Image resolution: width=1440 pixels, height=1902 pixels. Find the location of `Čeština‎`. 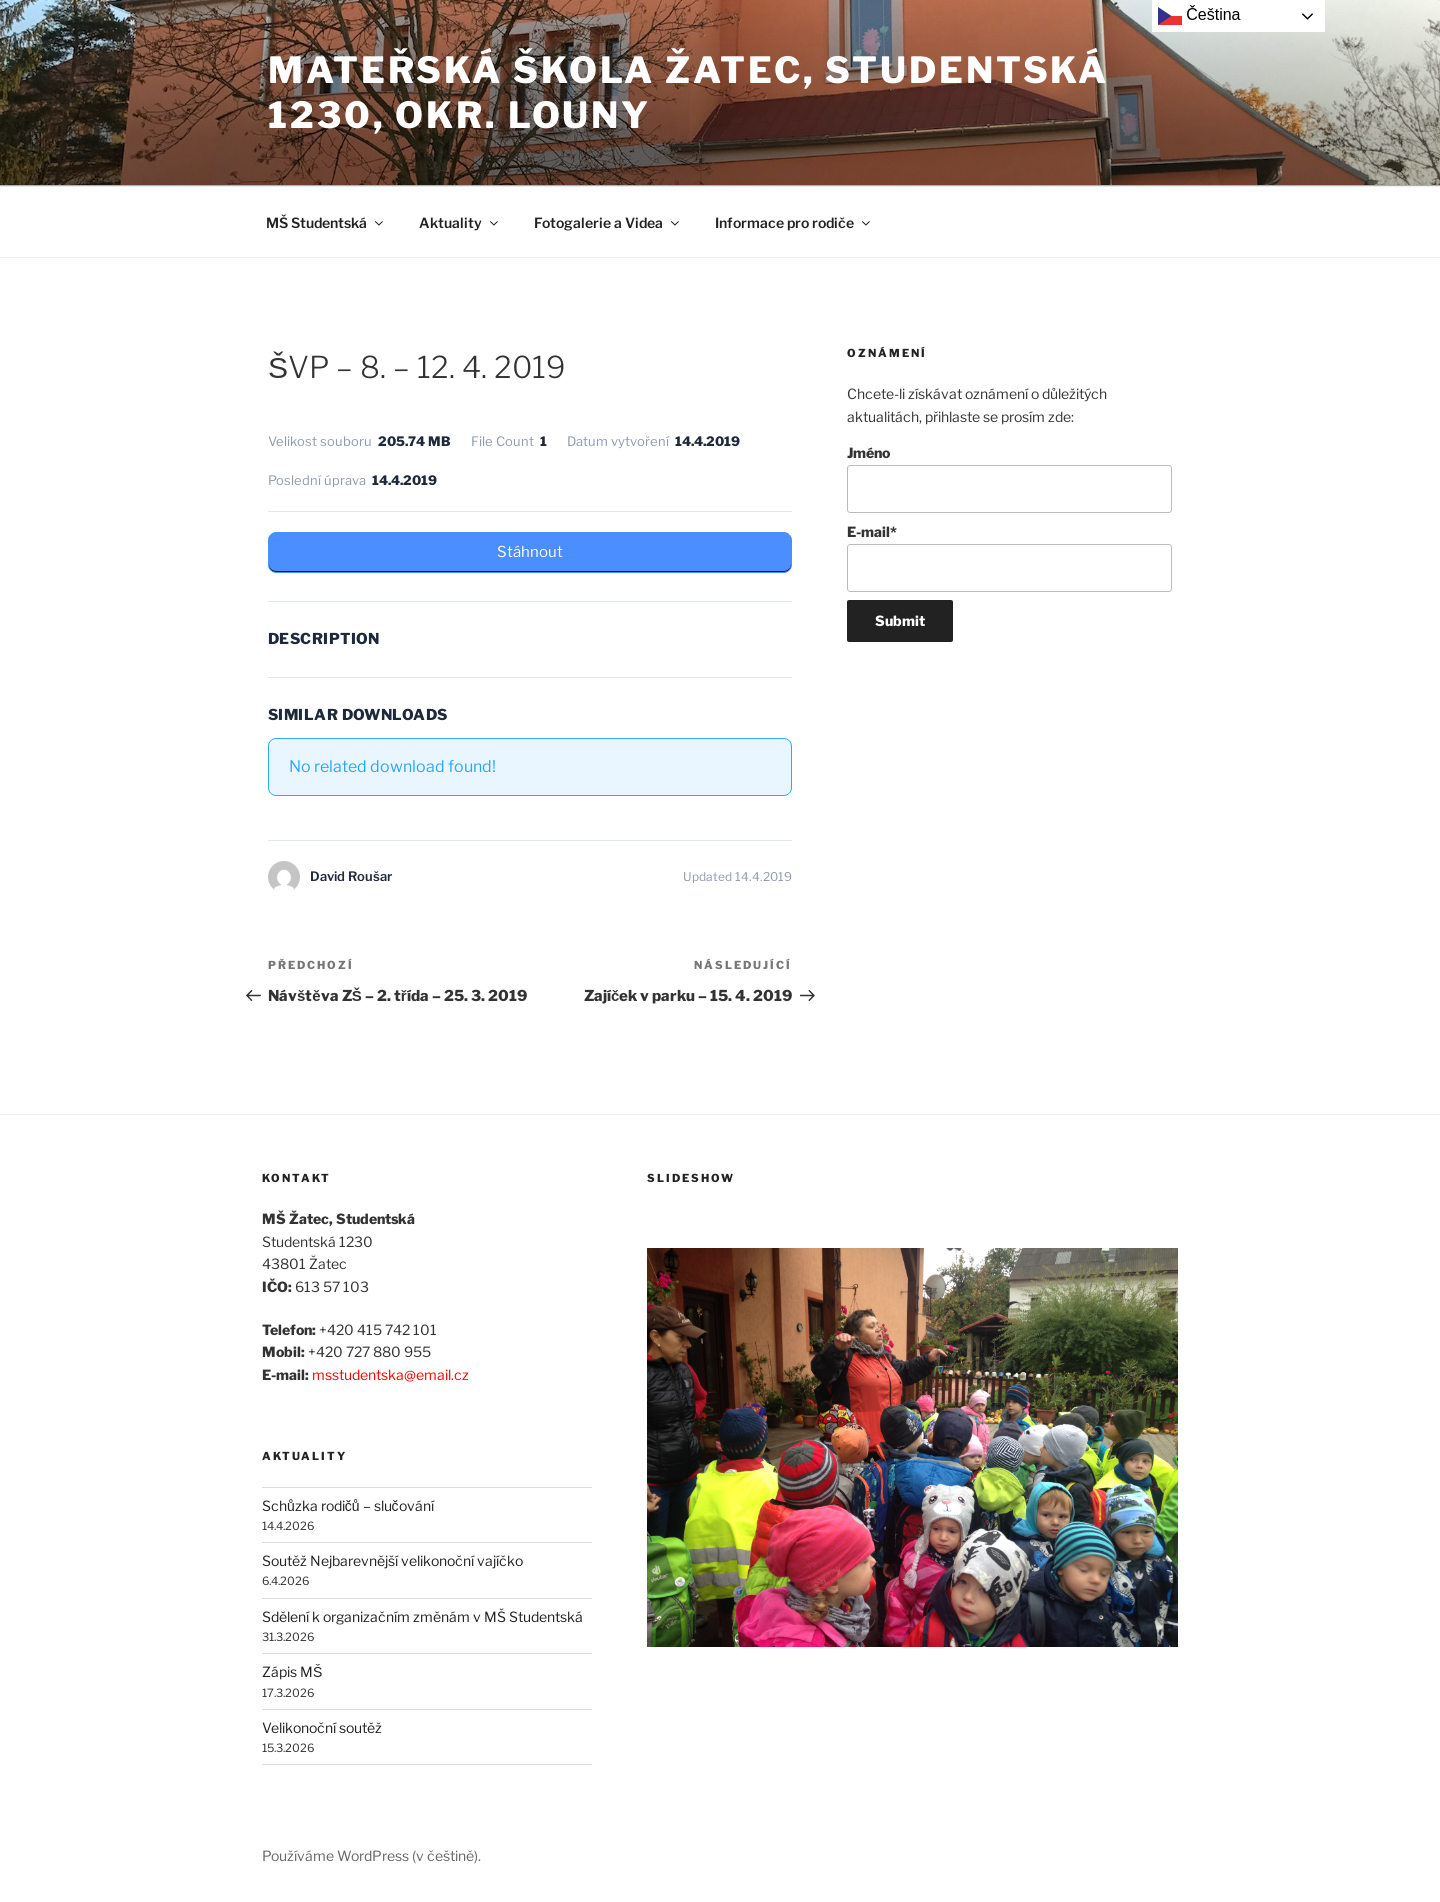

Čeština‎ is located at coordinates (1199, 16).